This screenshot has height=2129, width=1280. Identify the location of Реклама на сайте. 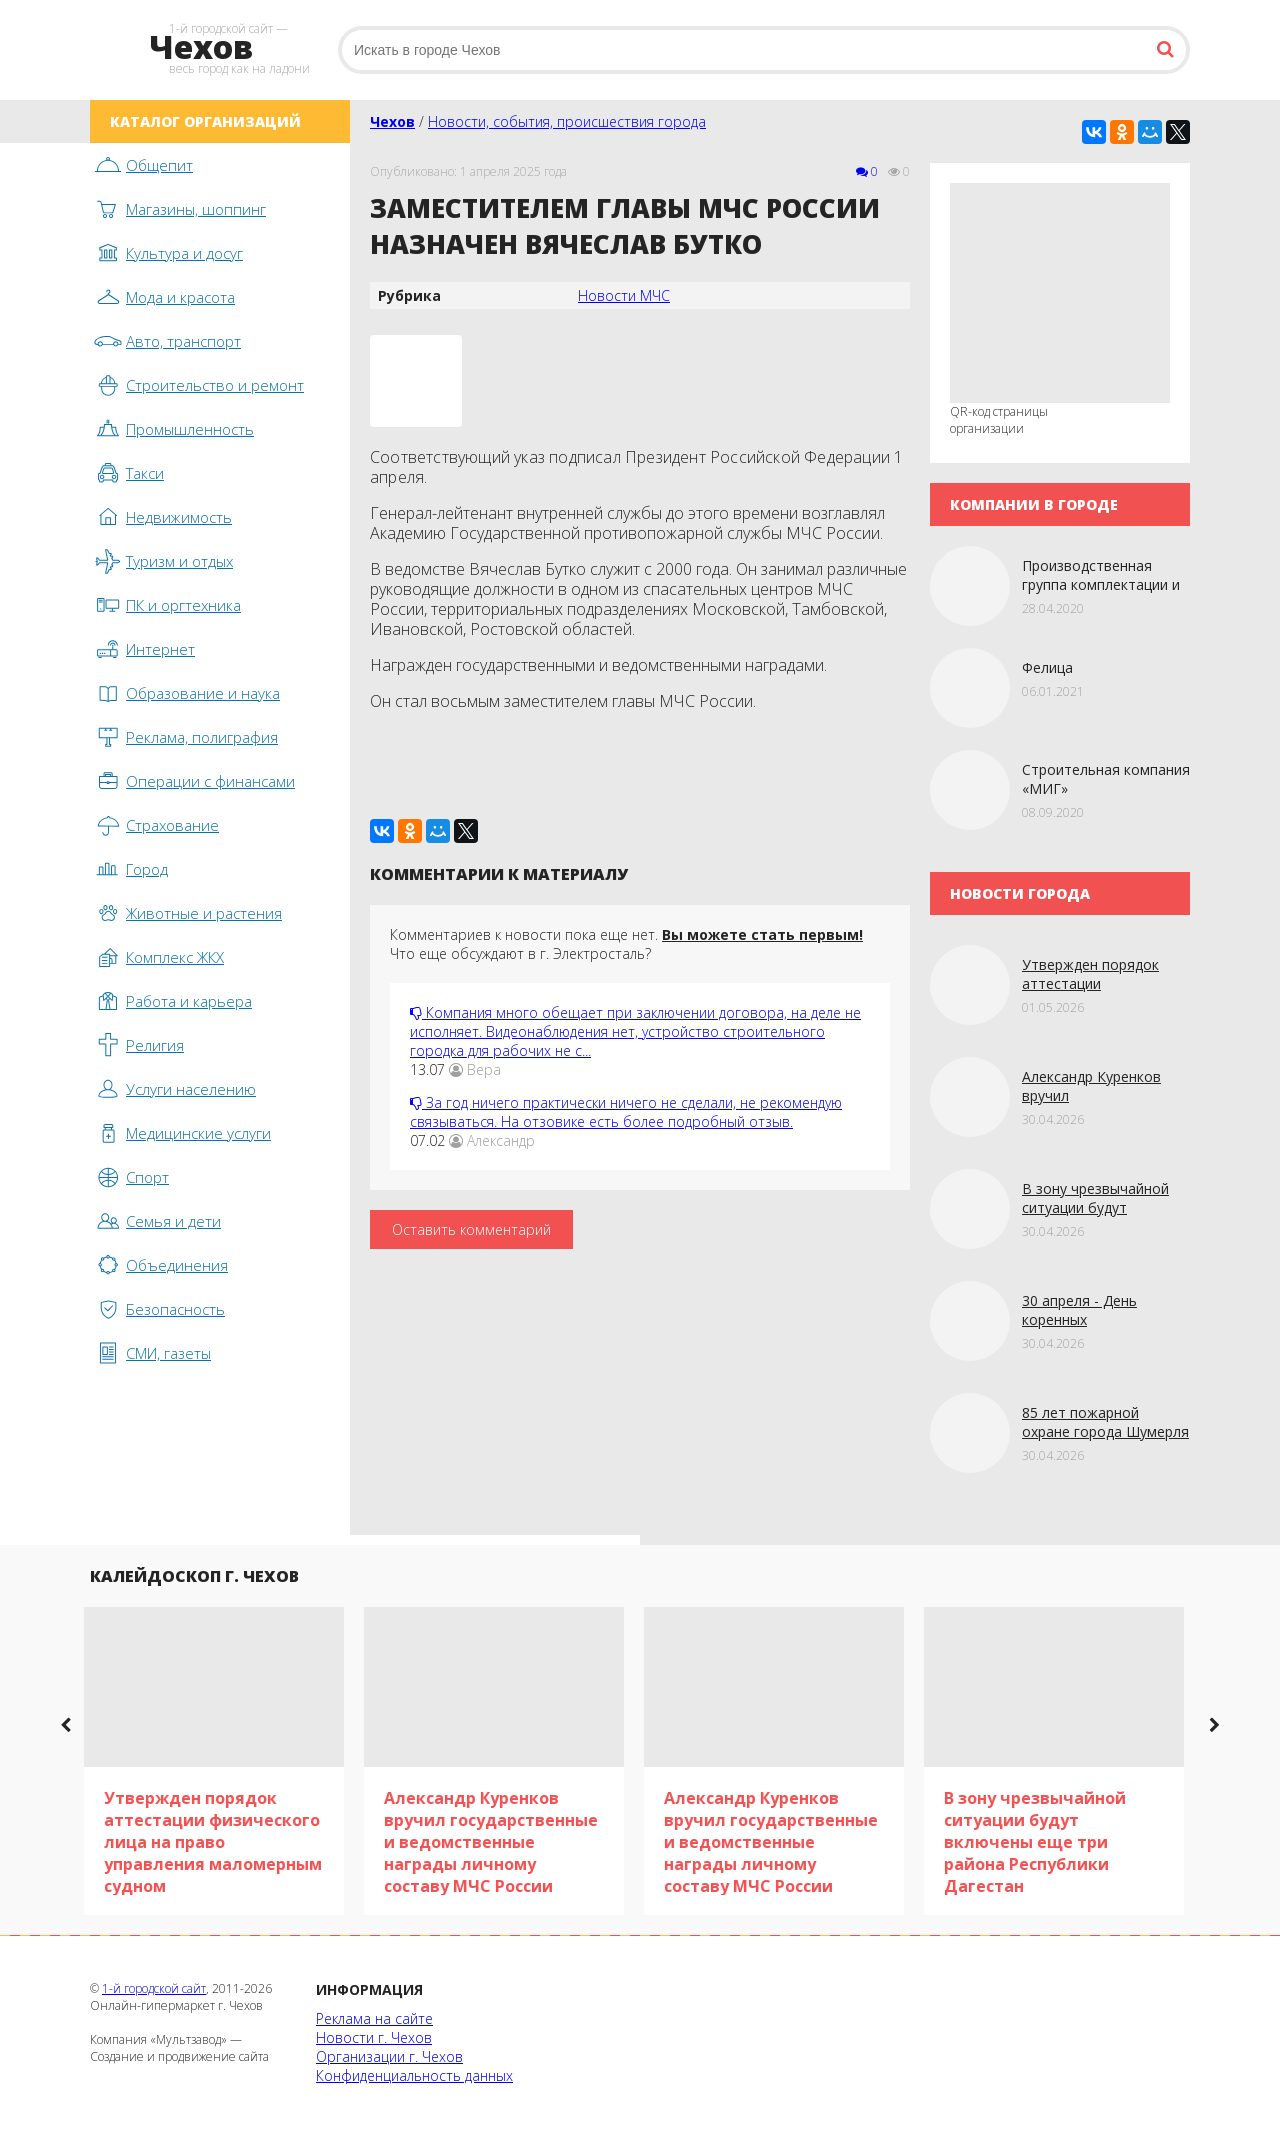
(374, 2018).